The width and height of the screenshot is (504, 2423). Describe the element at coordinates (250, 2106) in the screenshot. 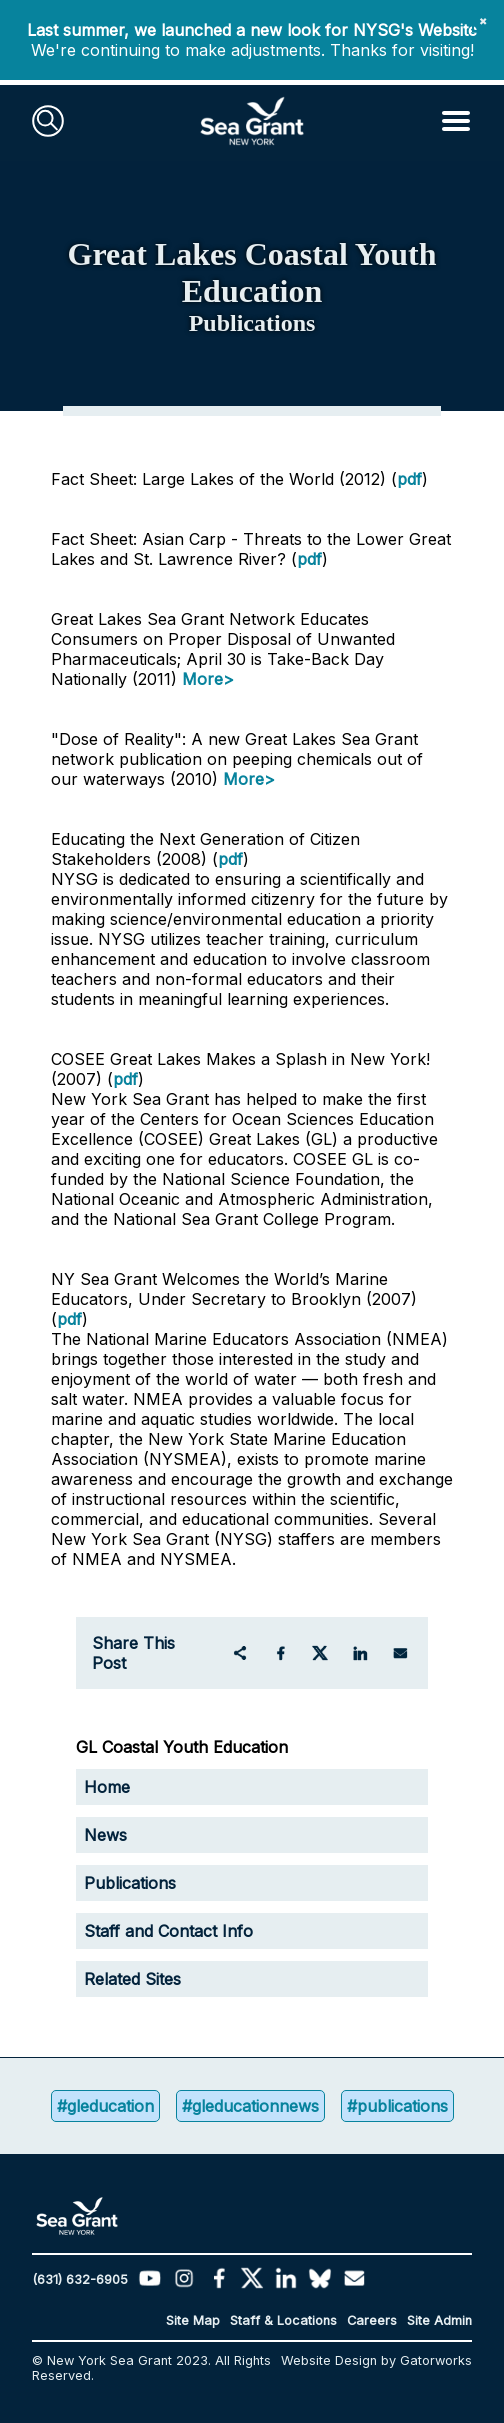

I see `#gleducationnews` at that location.